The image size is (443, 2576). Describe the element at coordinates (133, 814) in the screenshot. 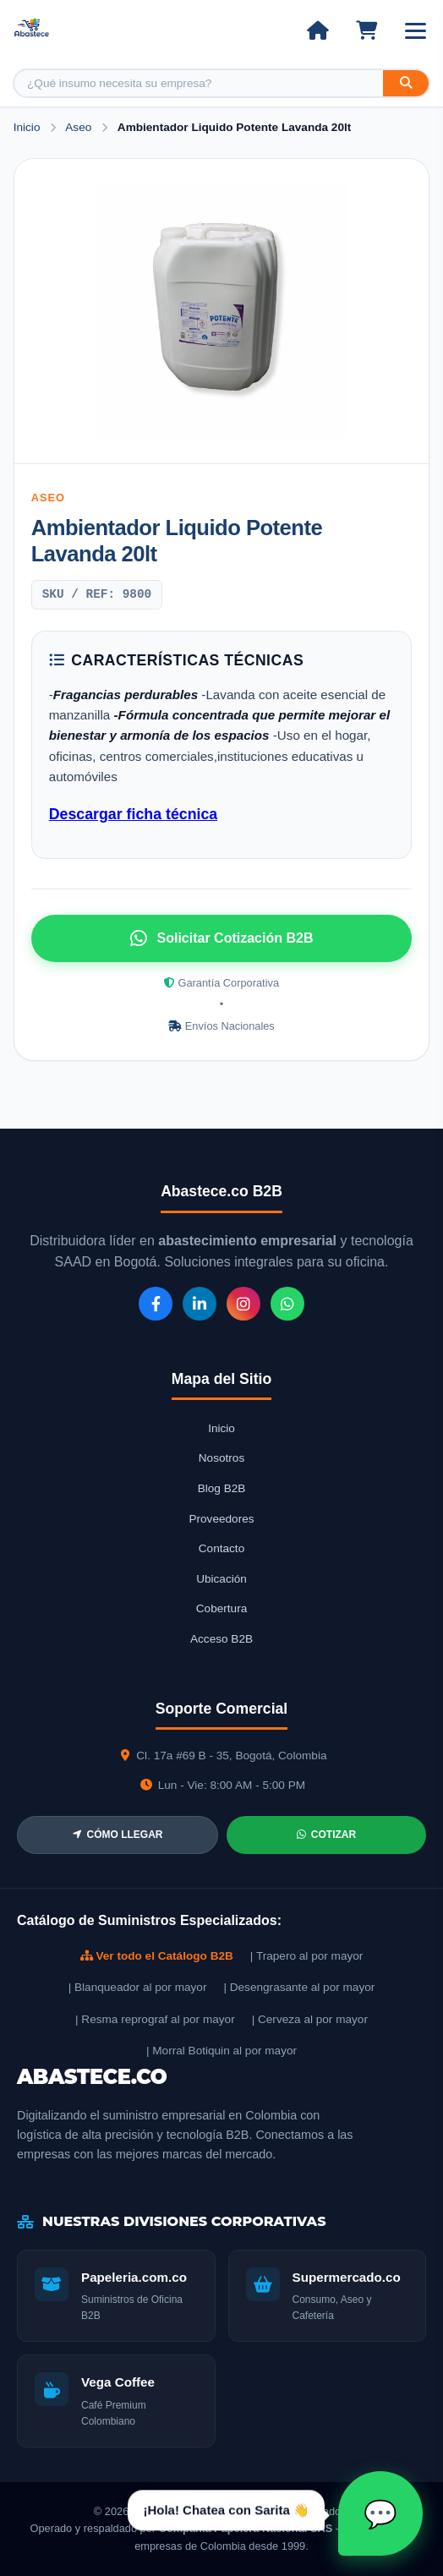

I see `Descargar ficha técnica` at that location.